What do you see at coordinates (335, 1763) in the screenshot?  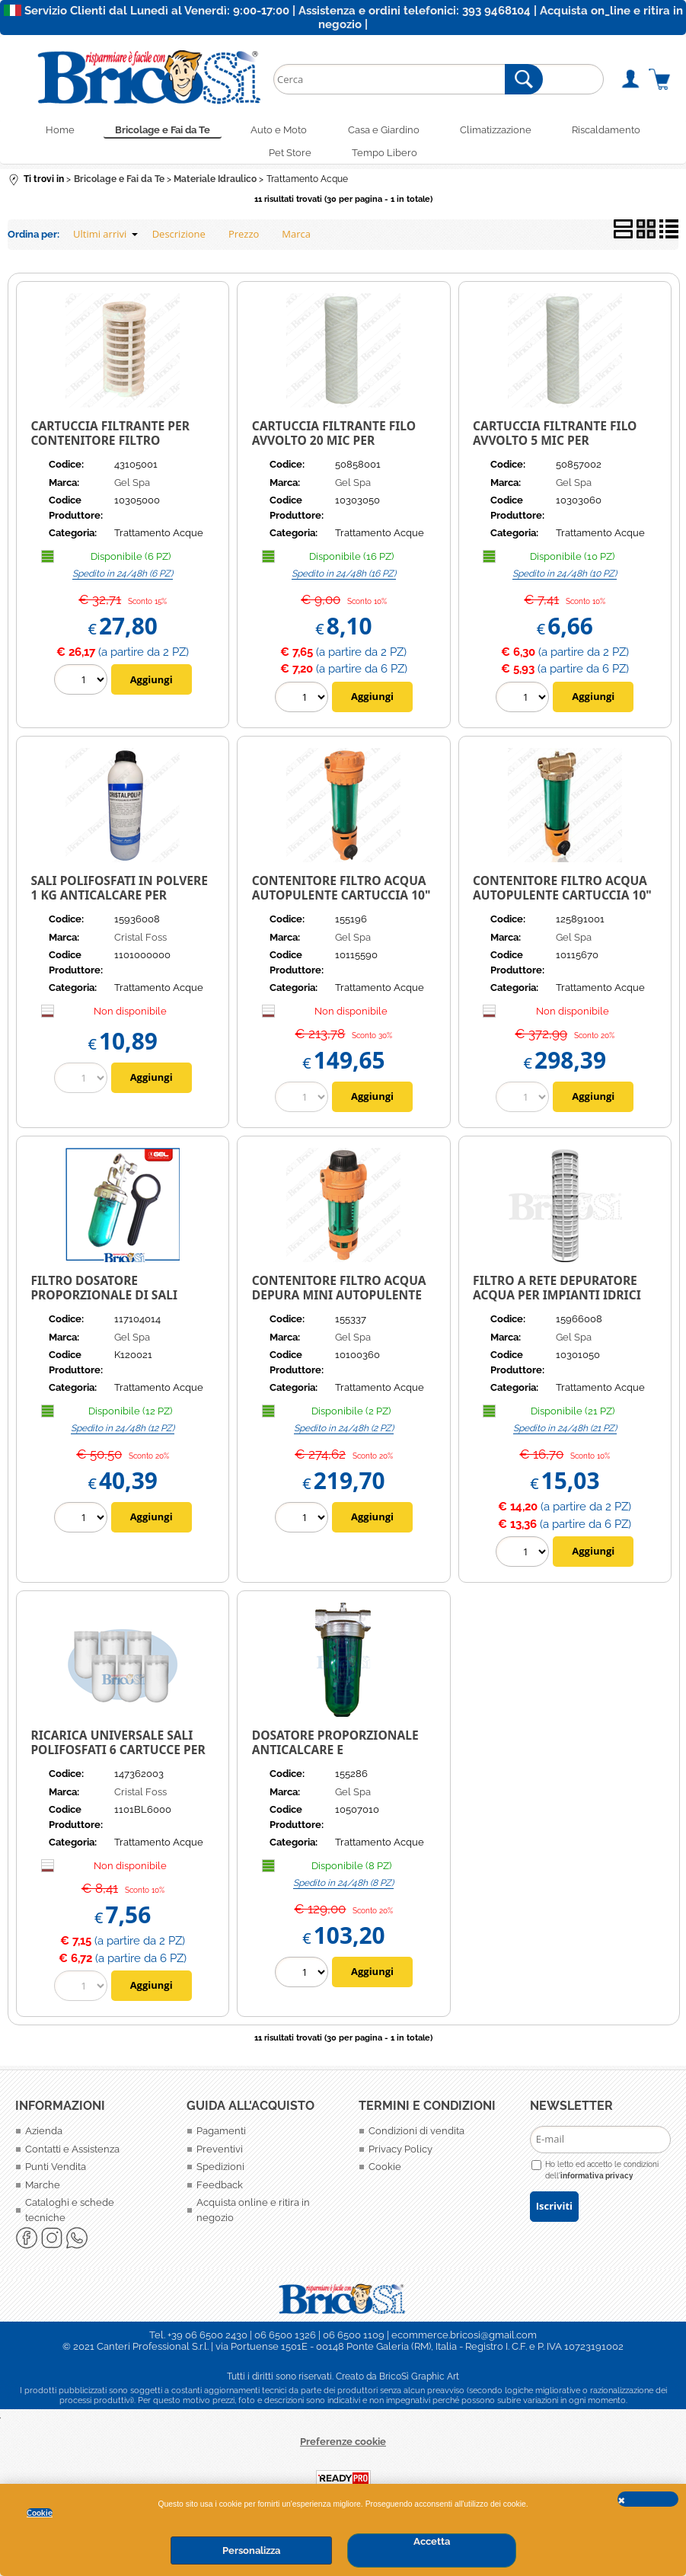 I see `DOSATORE PROPORZIONALE ANTICALCARE E ANTICORROSIONE PER CALDAIA DOSAPHOS 600` at bounding box center [335, 1763].